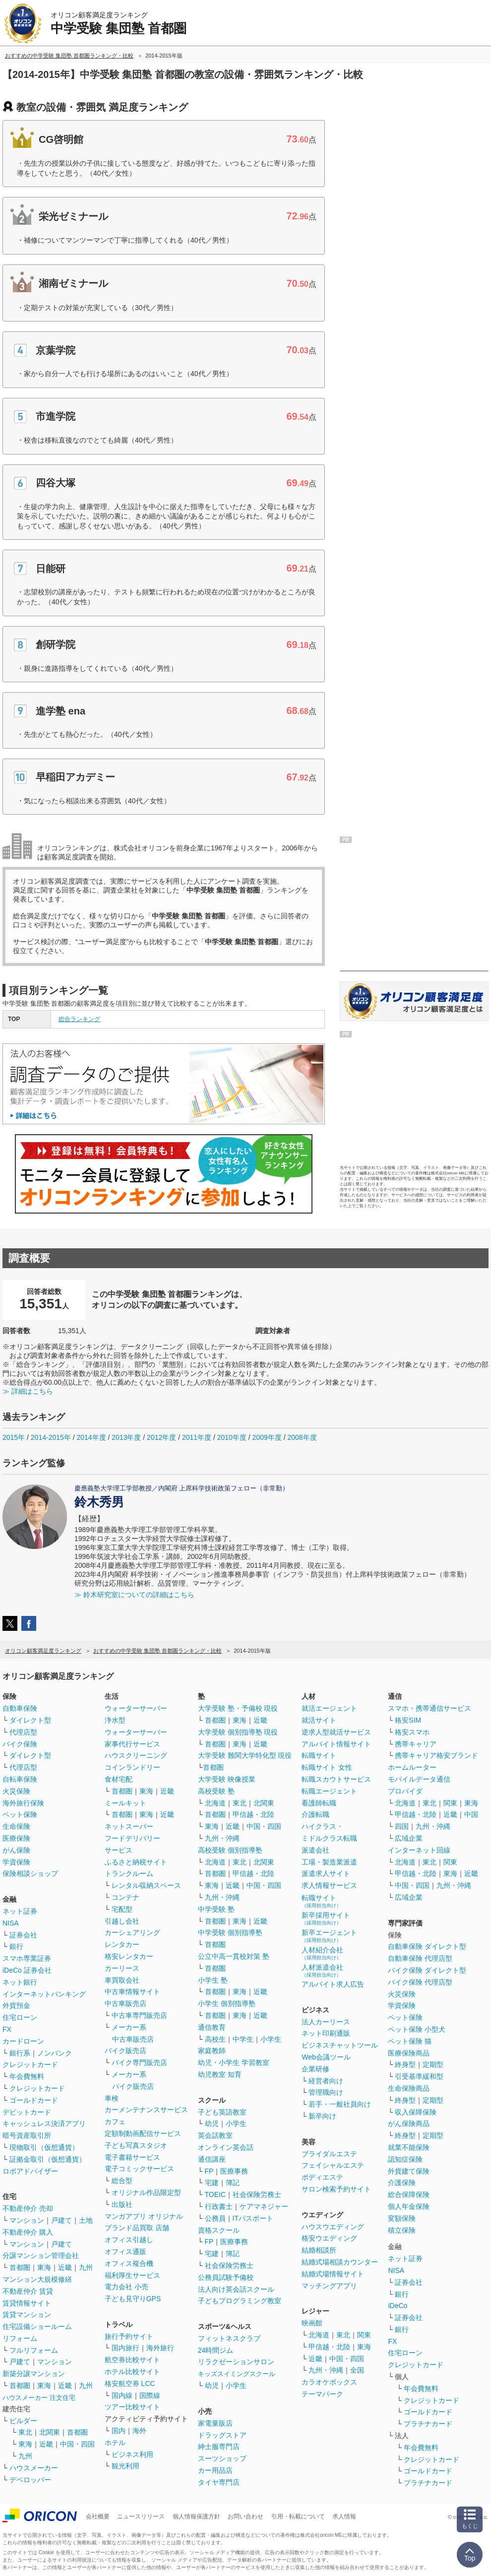 The width and height of the screenshot is (491, 2576). What do you see at coordinates (16, 1946) in the screenshot?
I see `銀行` at bounding box center [16, 1946].